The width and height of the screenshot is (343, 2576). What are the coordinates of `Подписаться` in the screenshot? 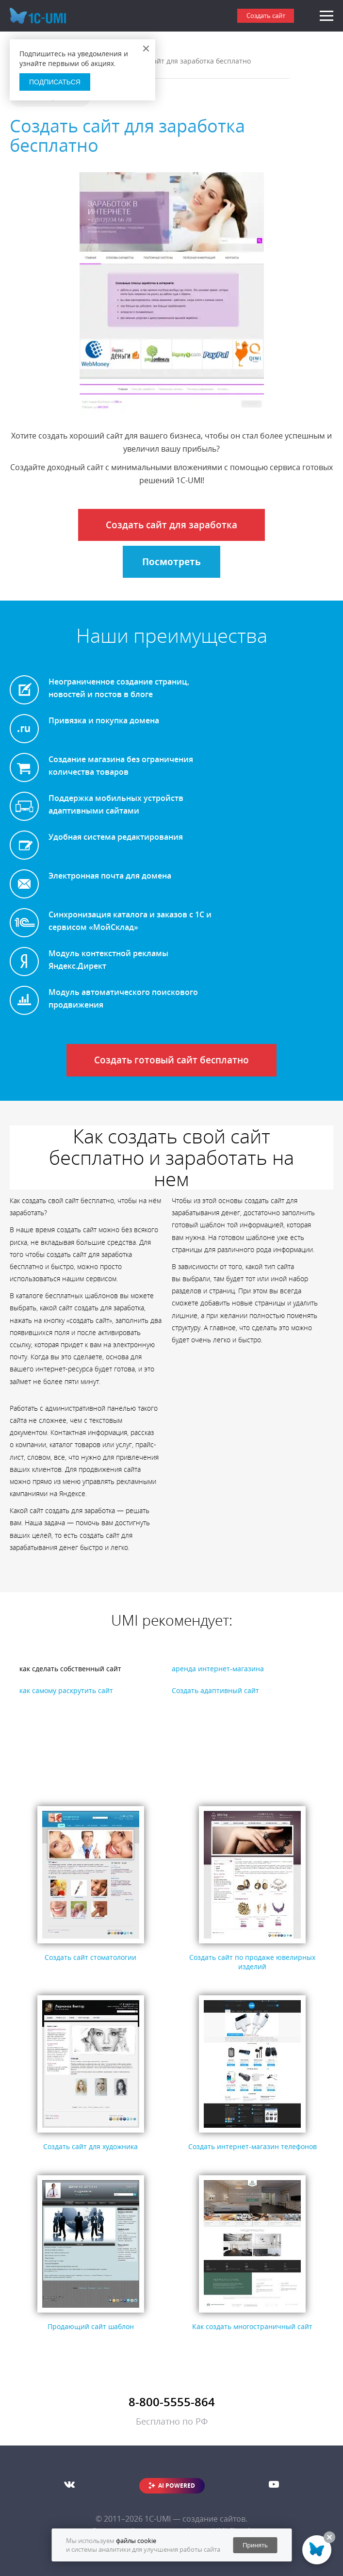 It's located at (55, 82).